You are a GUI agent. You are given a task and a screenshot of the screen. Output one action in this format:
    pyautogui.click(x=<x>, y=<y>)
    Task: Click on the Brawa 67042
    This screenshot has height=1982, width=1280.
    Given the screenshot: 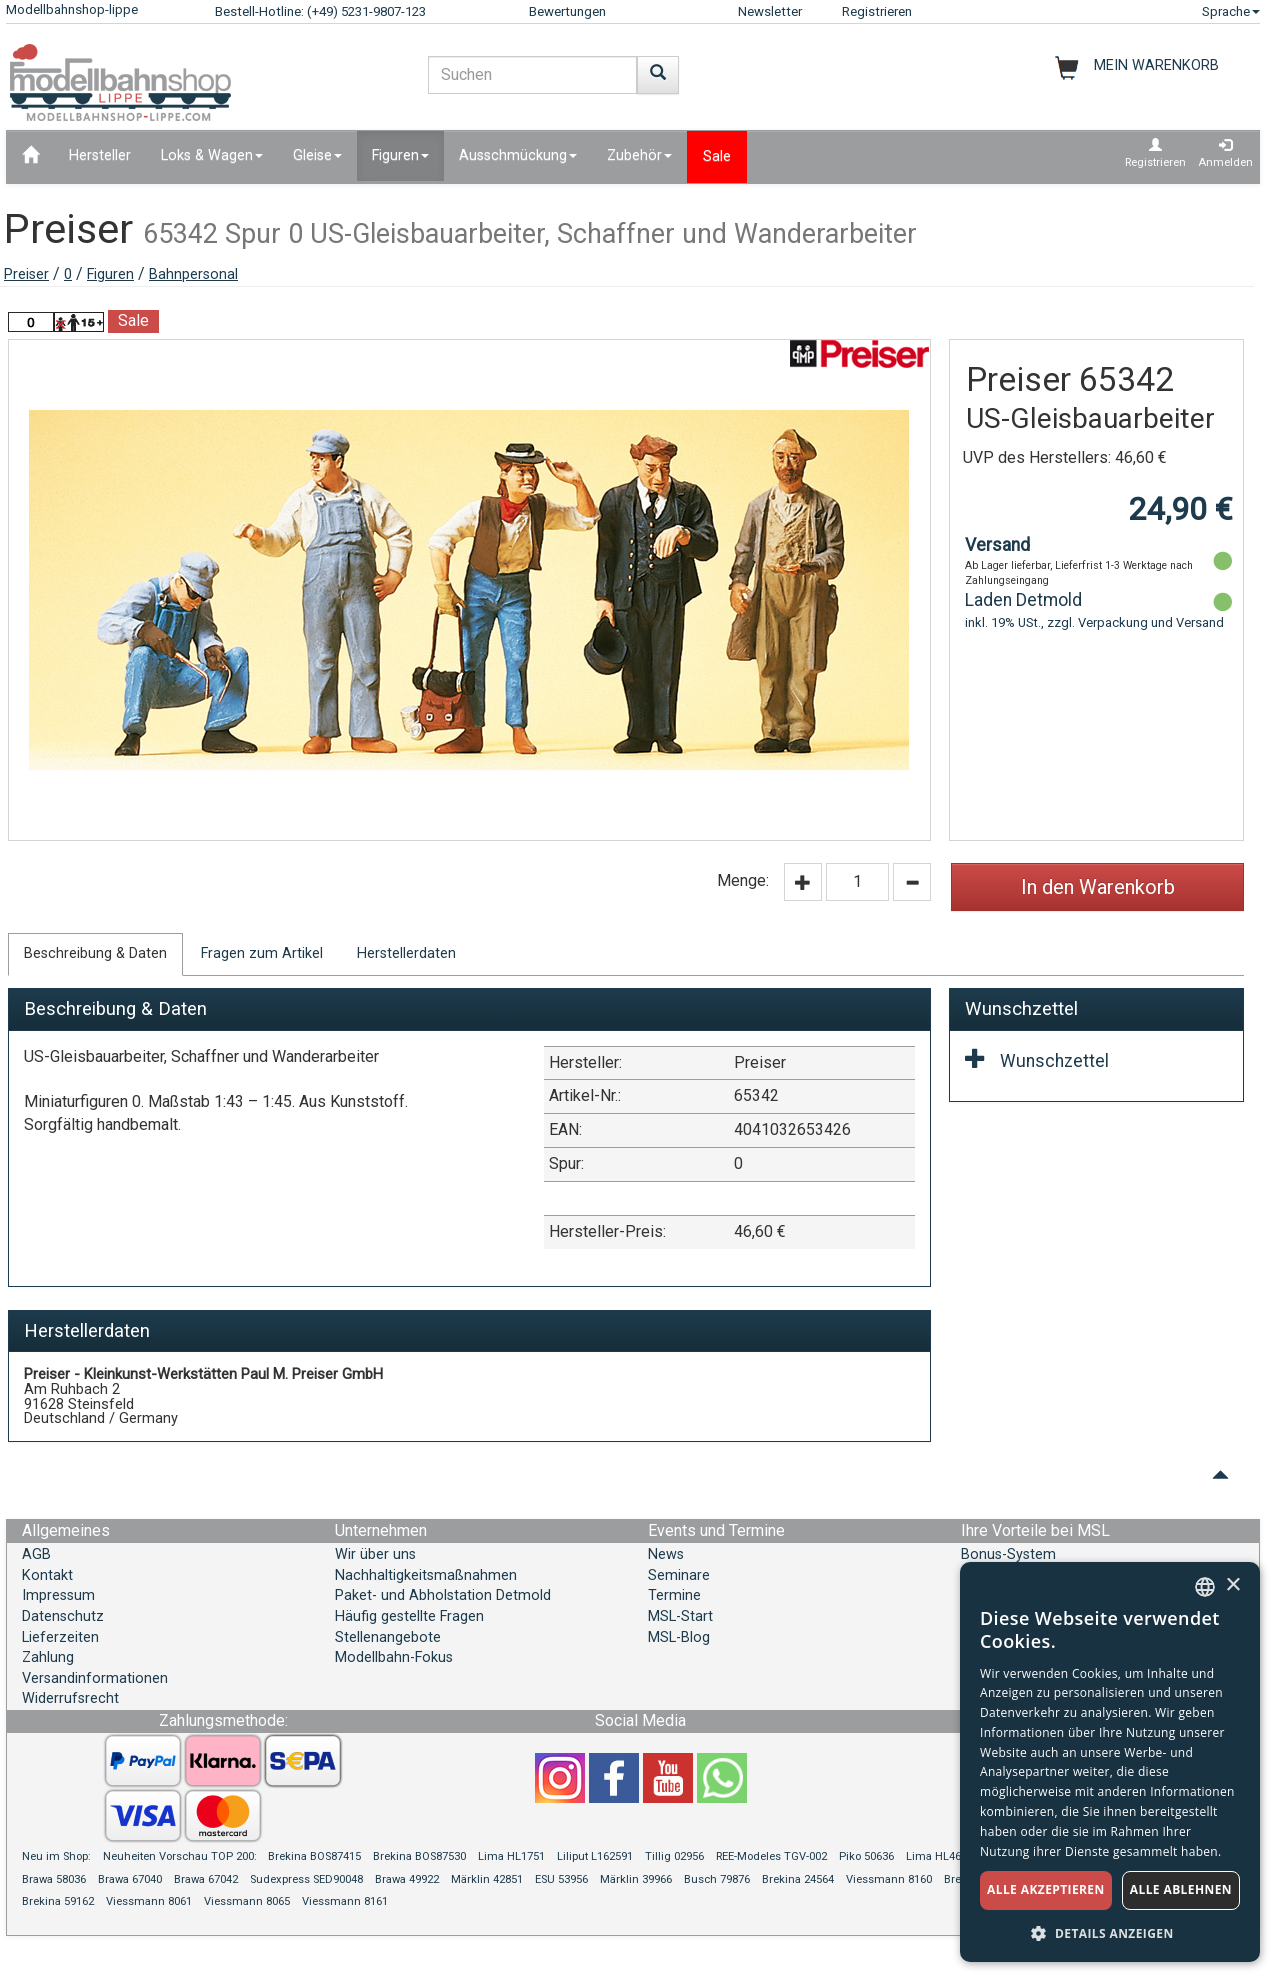 What is the action you would take?
    pyautogui.click(x=206, y=1879)
    